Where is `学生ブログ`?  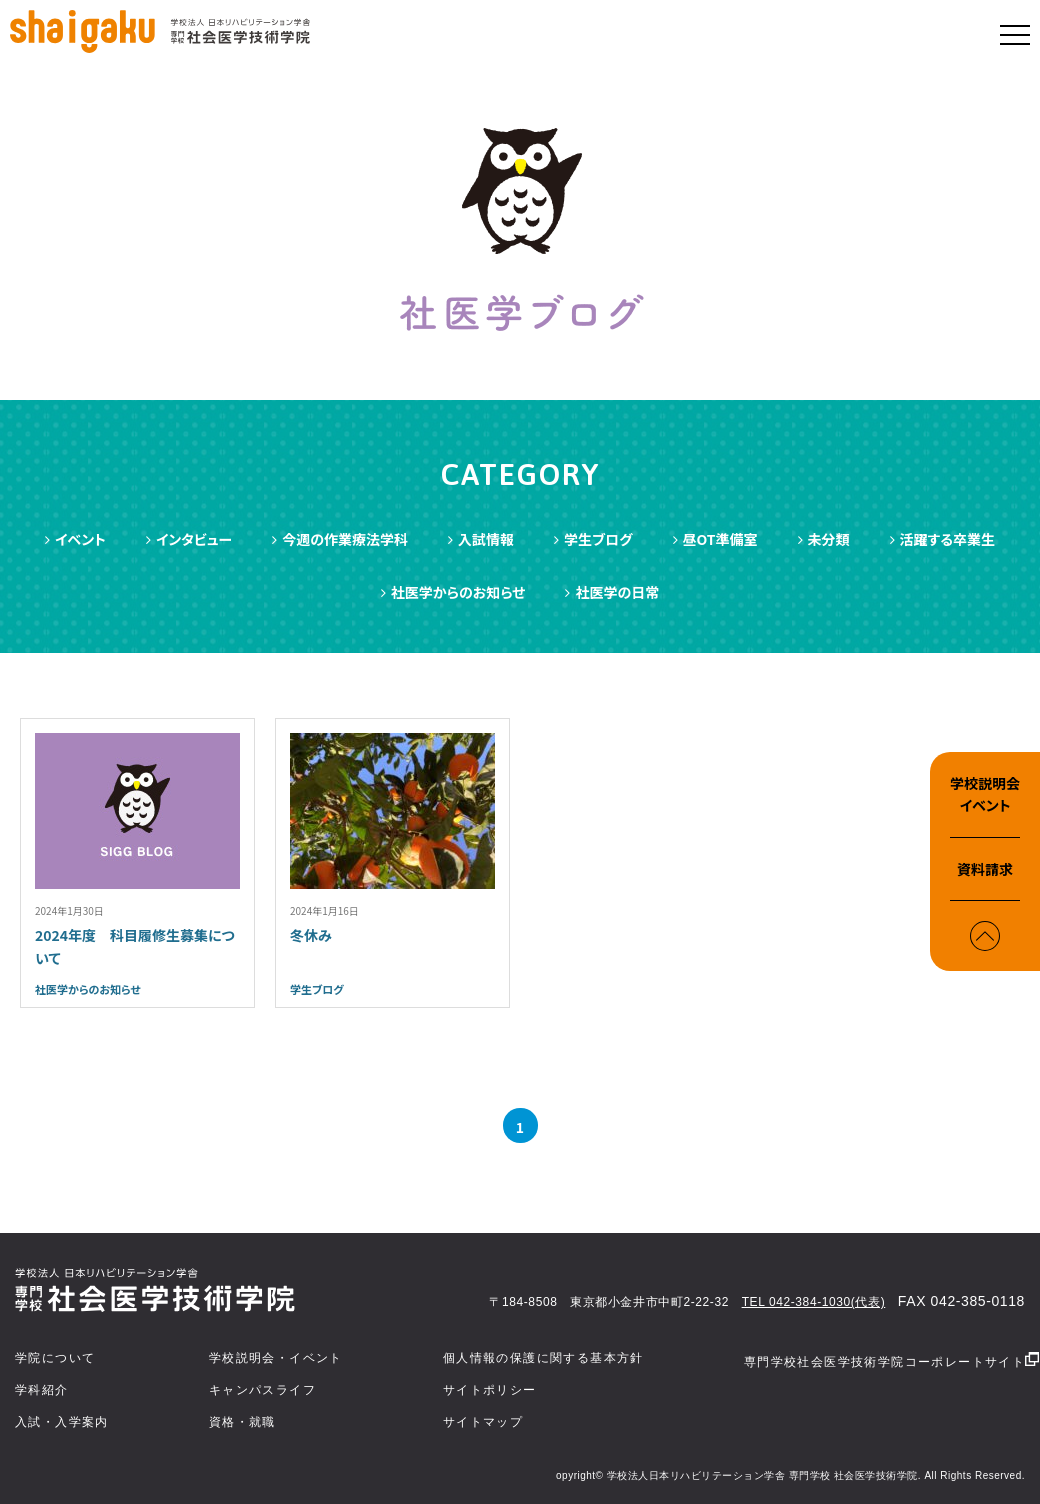 学生ブログ is located at coordinates (593, 539).